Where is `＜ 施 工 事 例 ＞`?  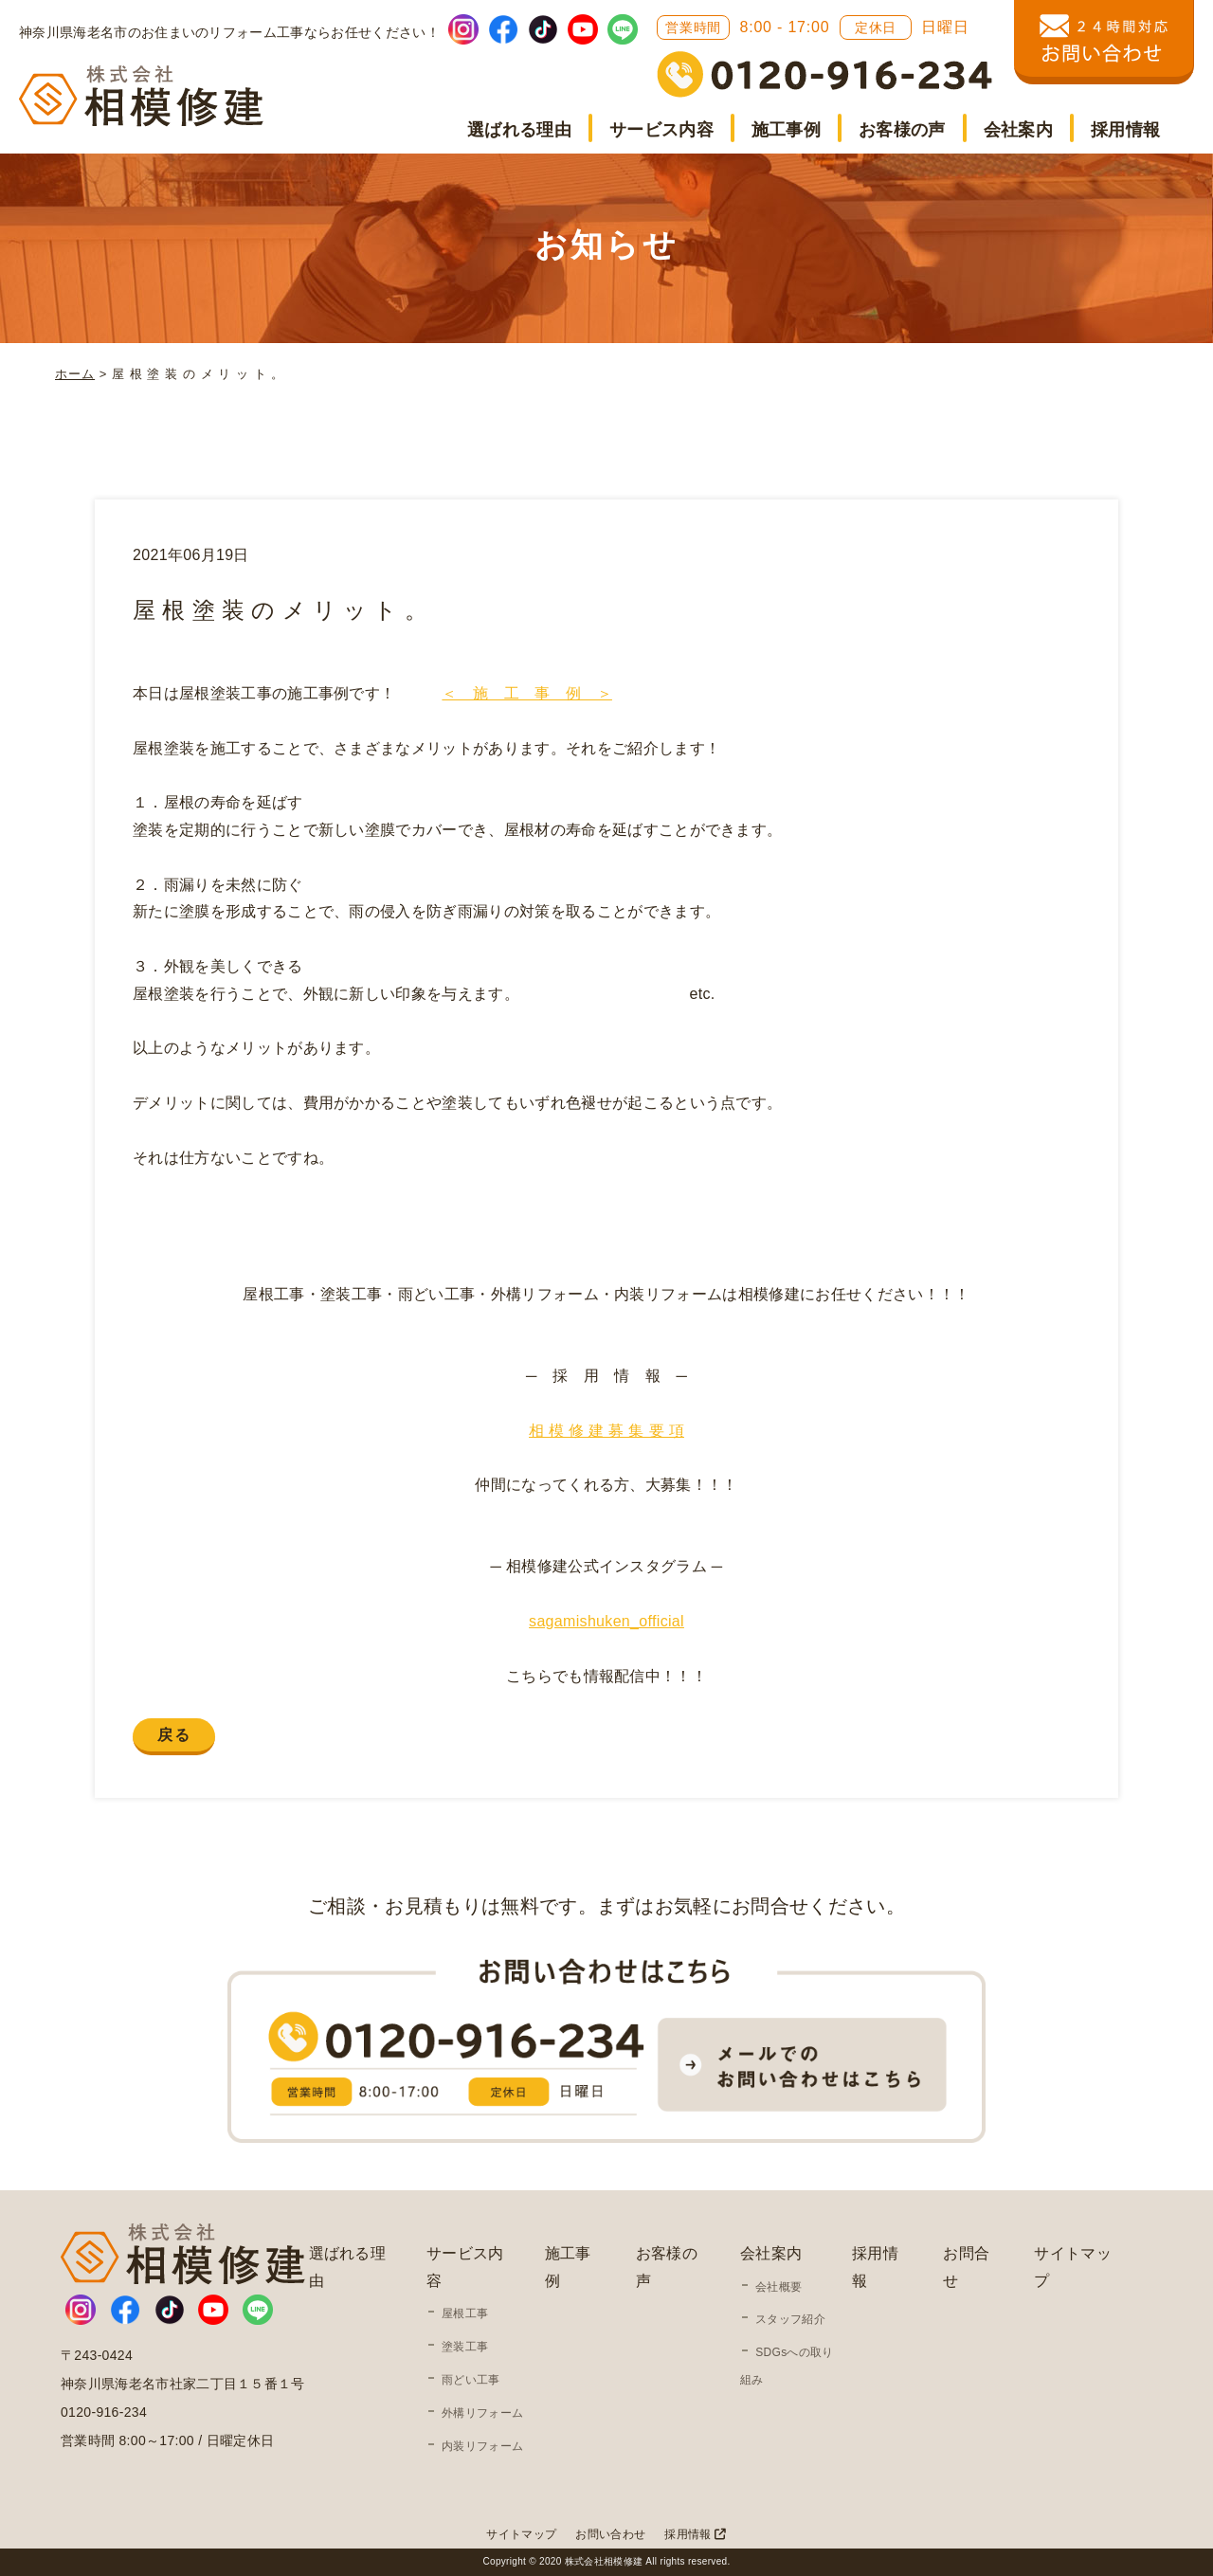
＜ 施 工 事 例 ＞ is located at coordinates (527, 693).